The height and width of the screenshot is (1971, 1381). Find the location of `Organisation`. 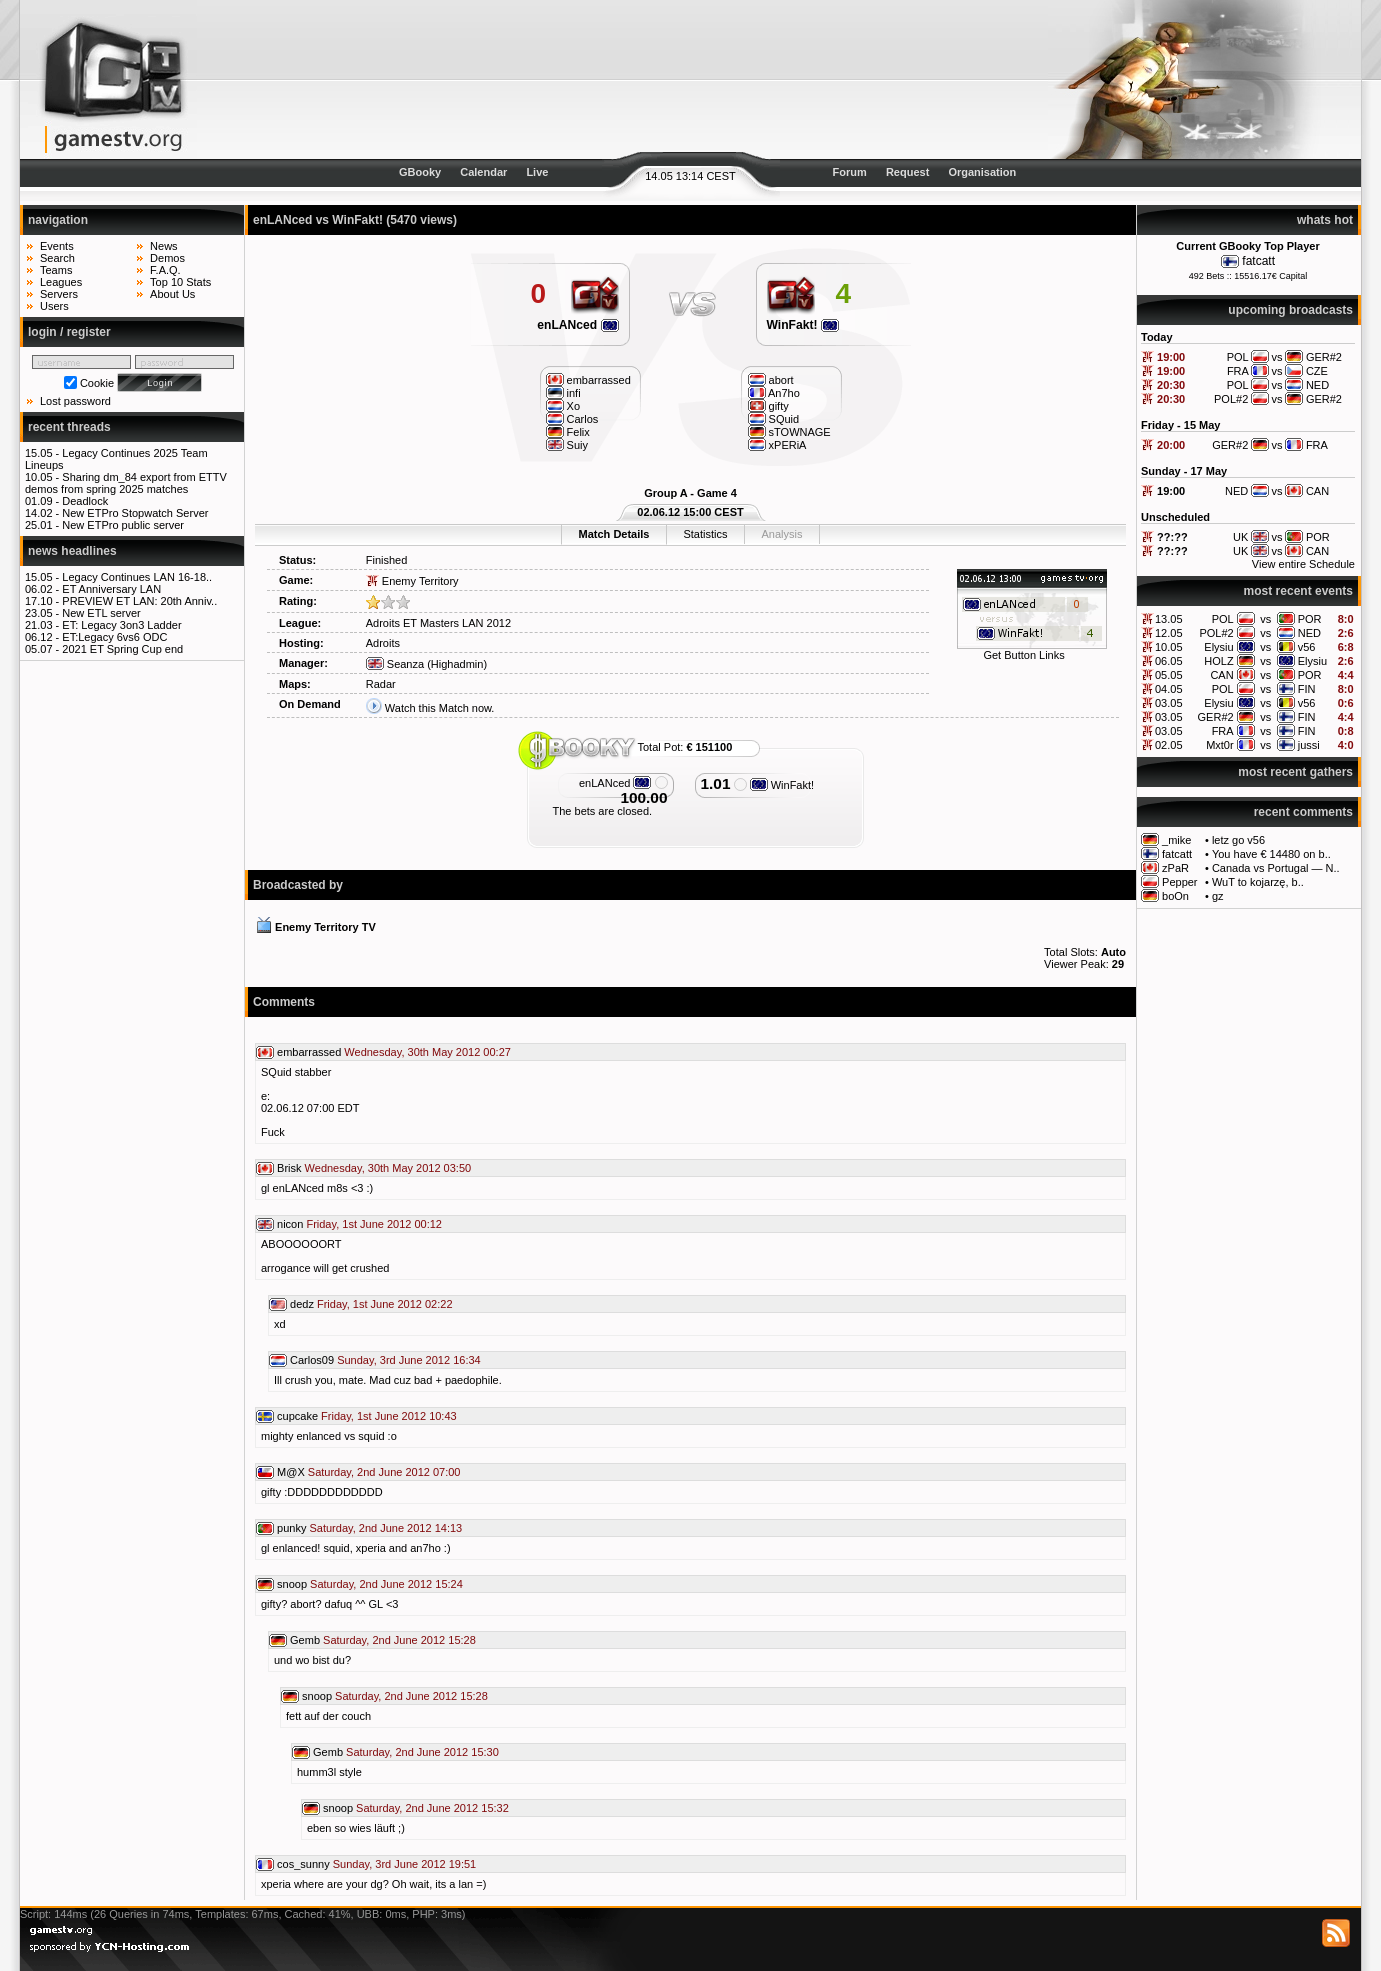

Organisation is located at coordinates (982, 172).